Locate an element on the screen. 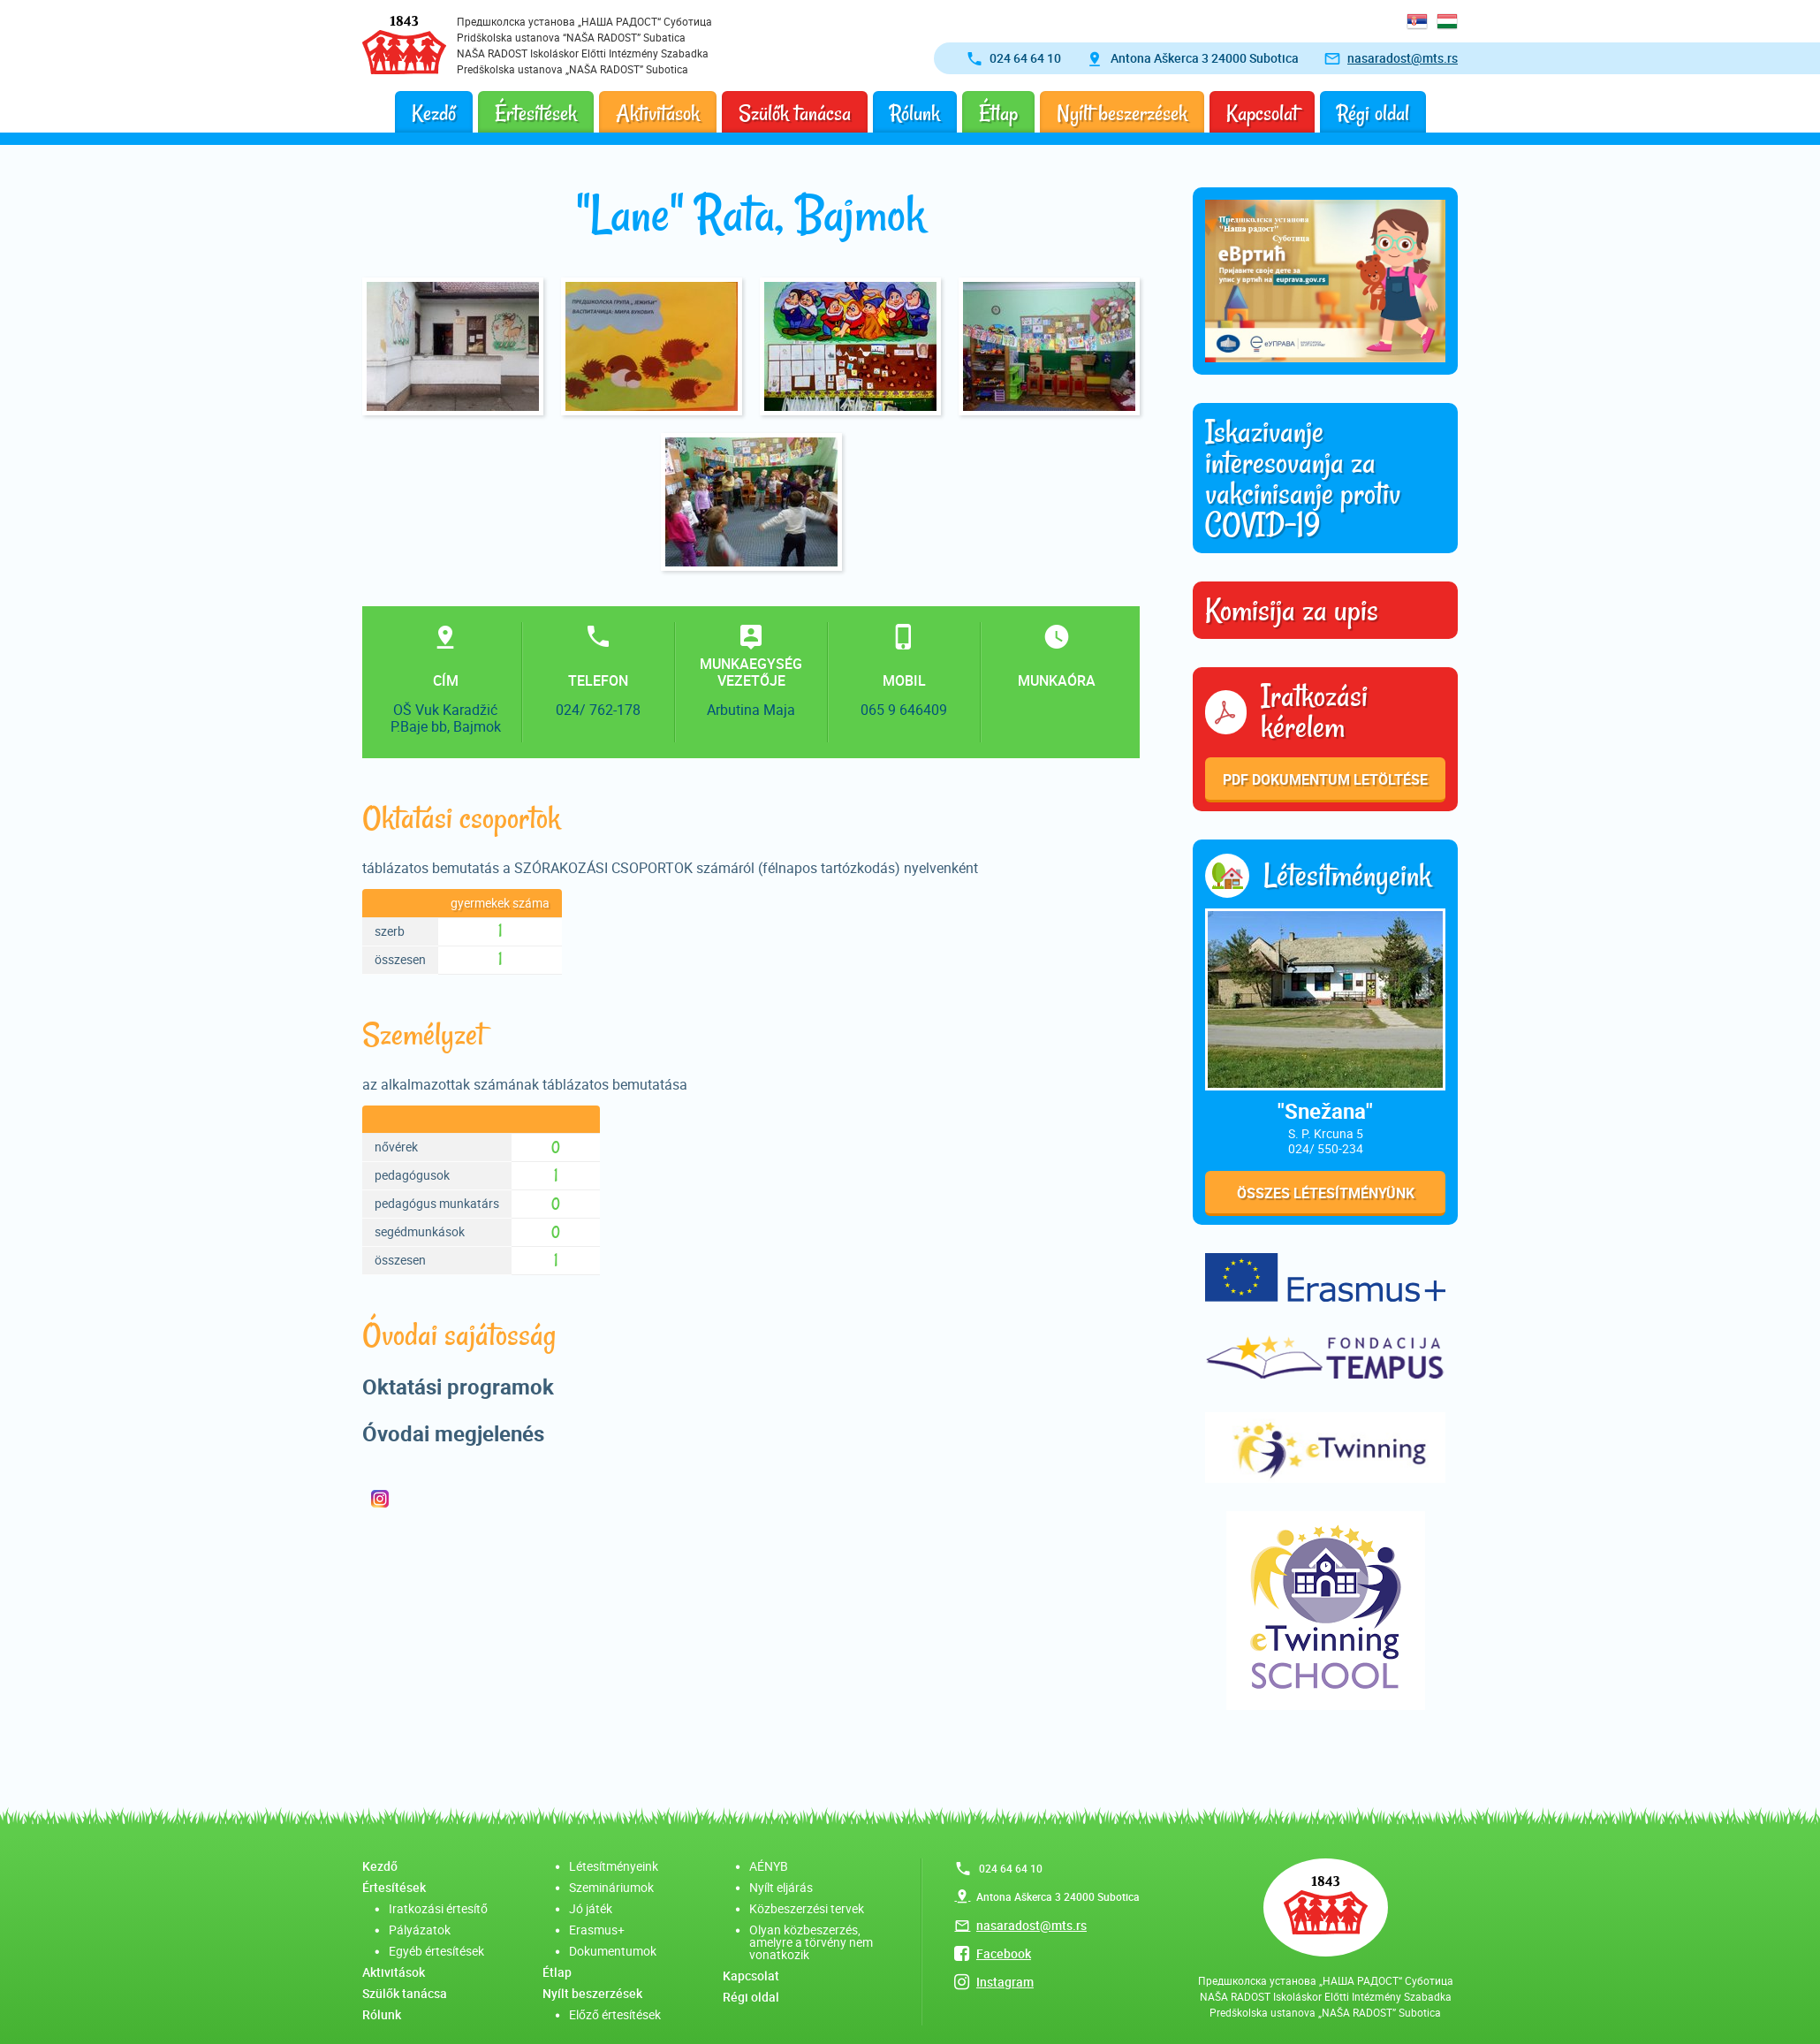 This screenshot has height=2044, width=1820. Kezdő is located at coordinates (434, 113).